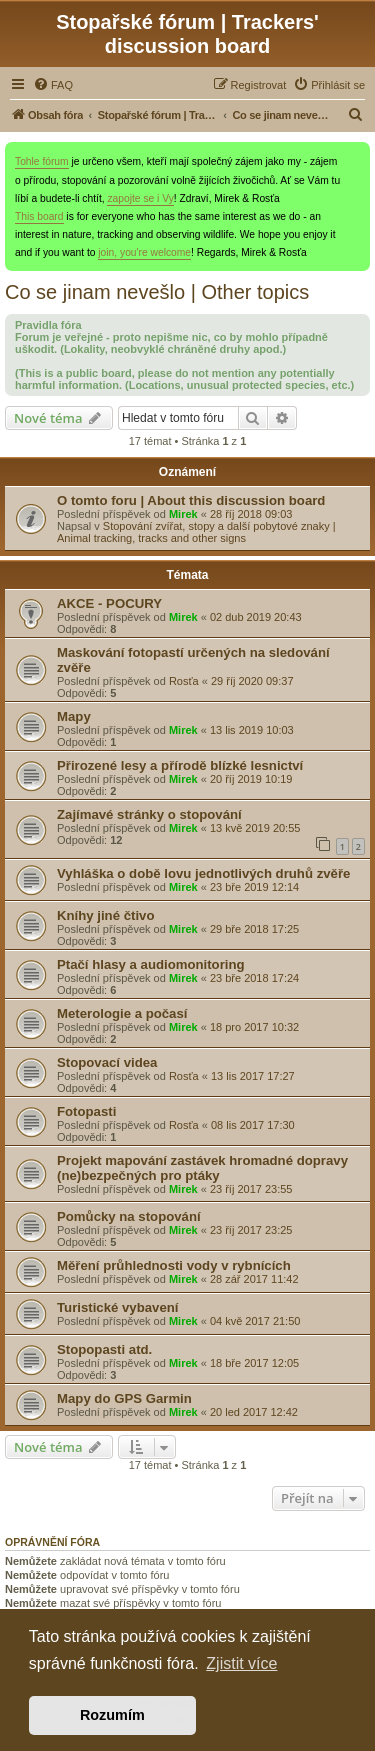 Image resolution: width=375 pixels, height=1751 pixels. Describe the element at coordinates (140, 198) in the screenshot. I see `zapojte se i Vy` at that location.